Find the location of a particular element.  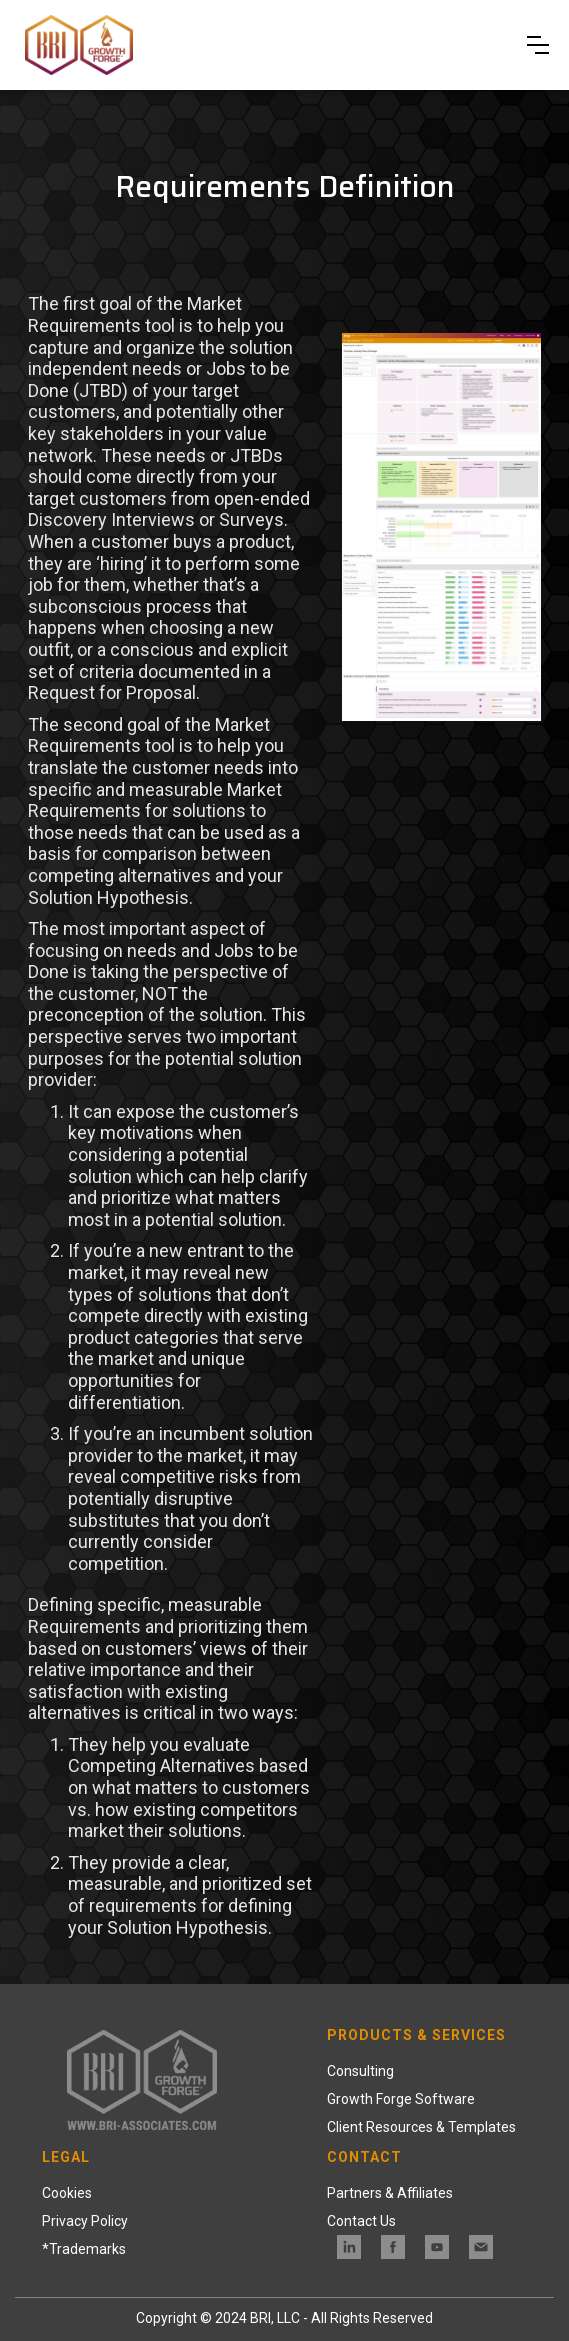

Privacy Policy is located at coordinates (85, 2221).